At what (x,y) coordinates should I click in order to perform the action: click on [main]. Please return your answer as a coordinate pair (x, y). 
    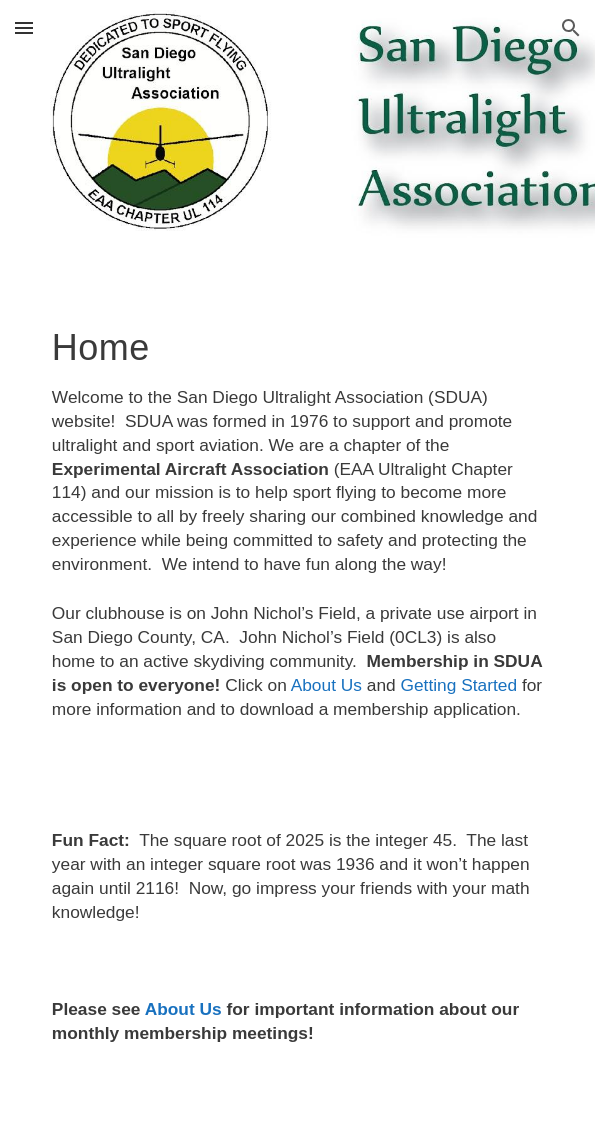
    Looking at the image, I should click on (297, 694).